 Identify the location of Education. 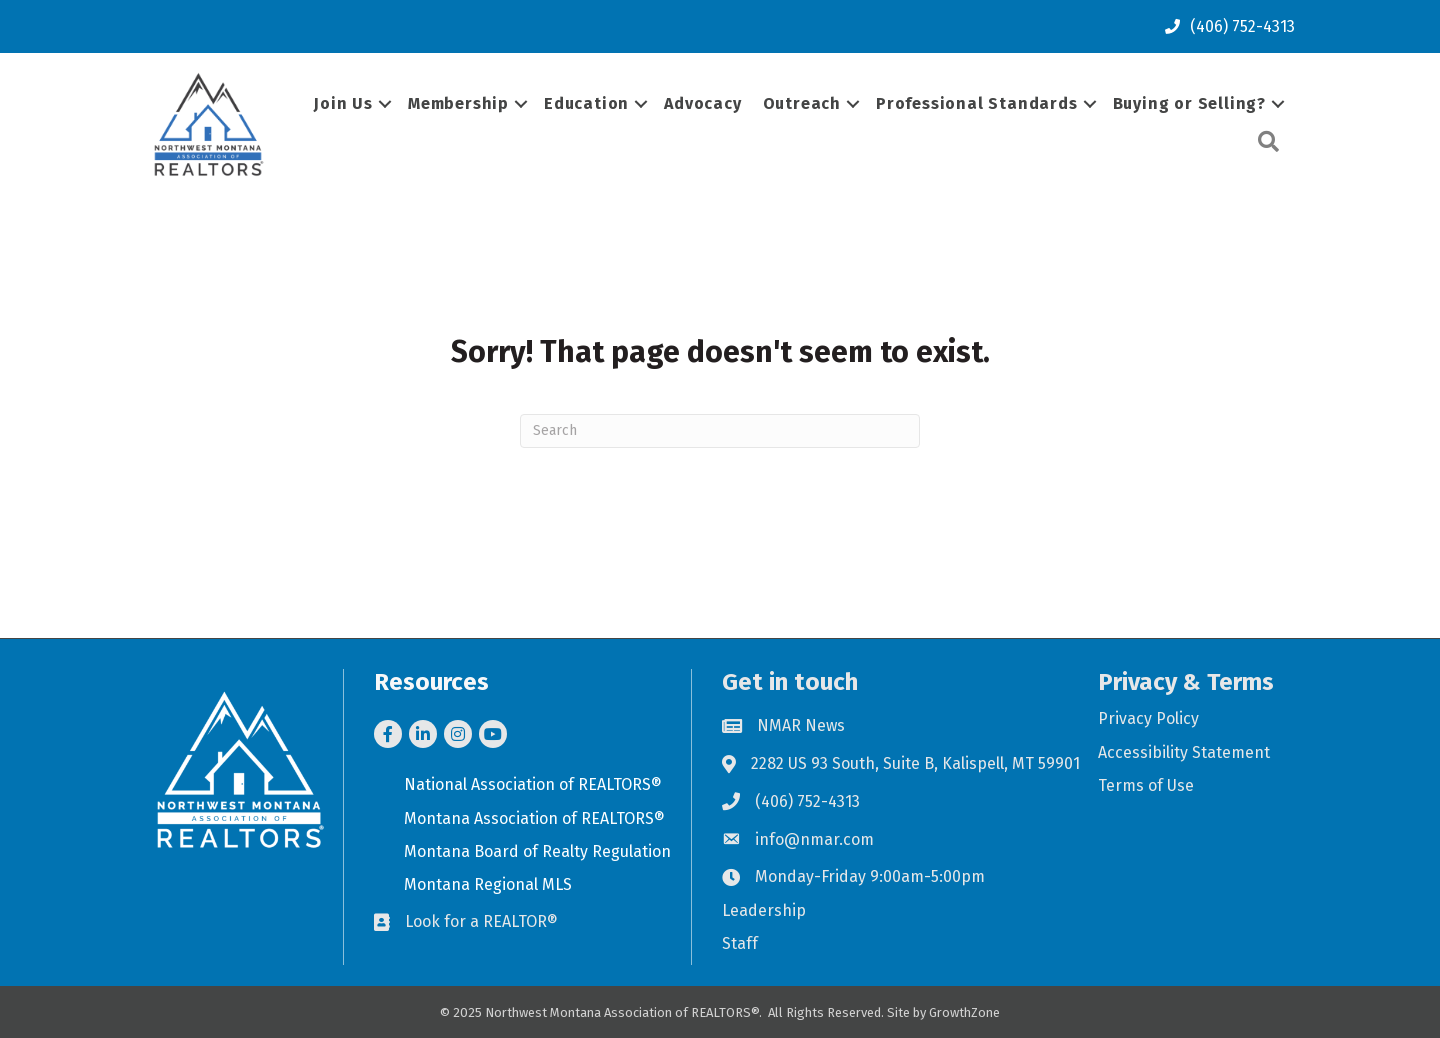
(586, 103).